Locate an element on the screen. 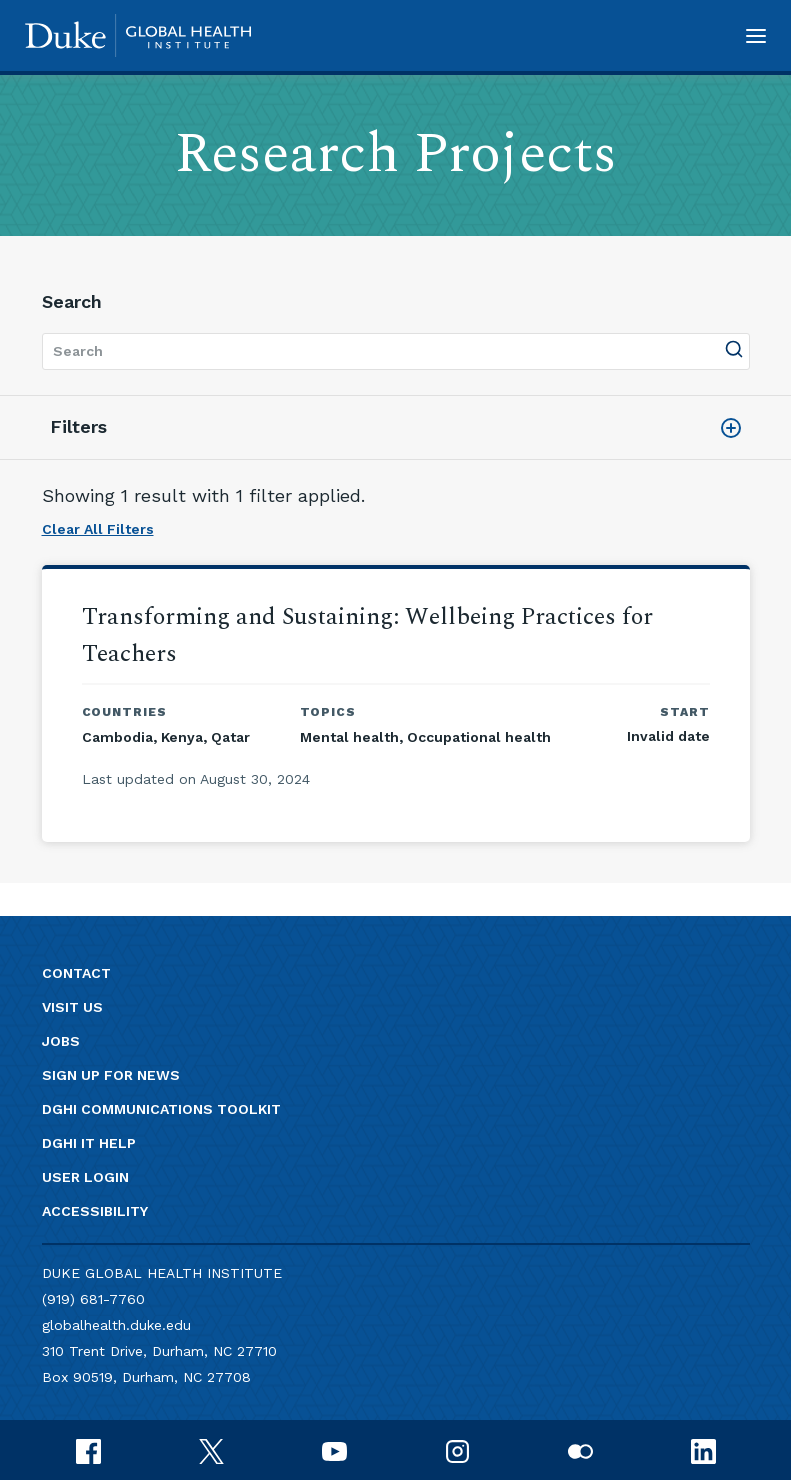  DGHI Communications Toolkit is located at coordinates (161, 1109).